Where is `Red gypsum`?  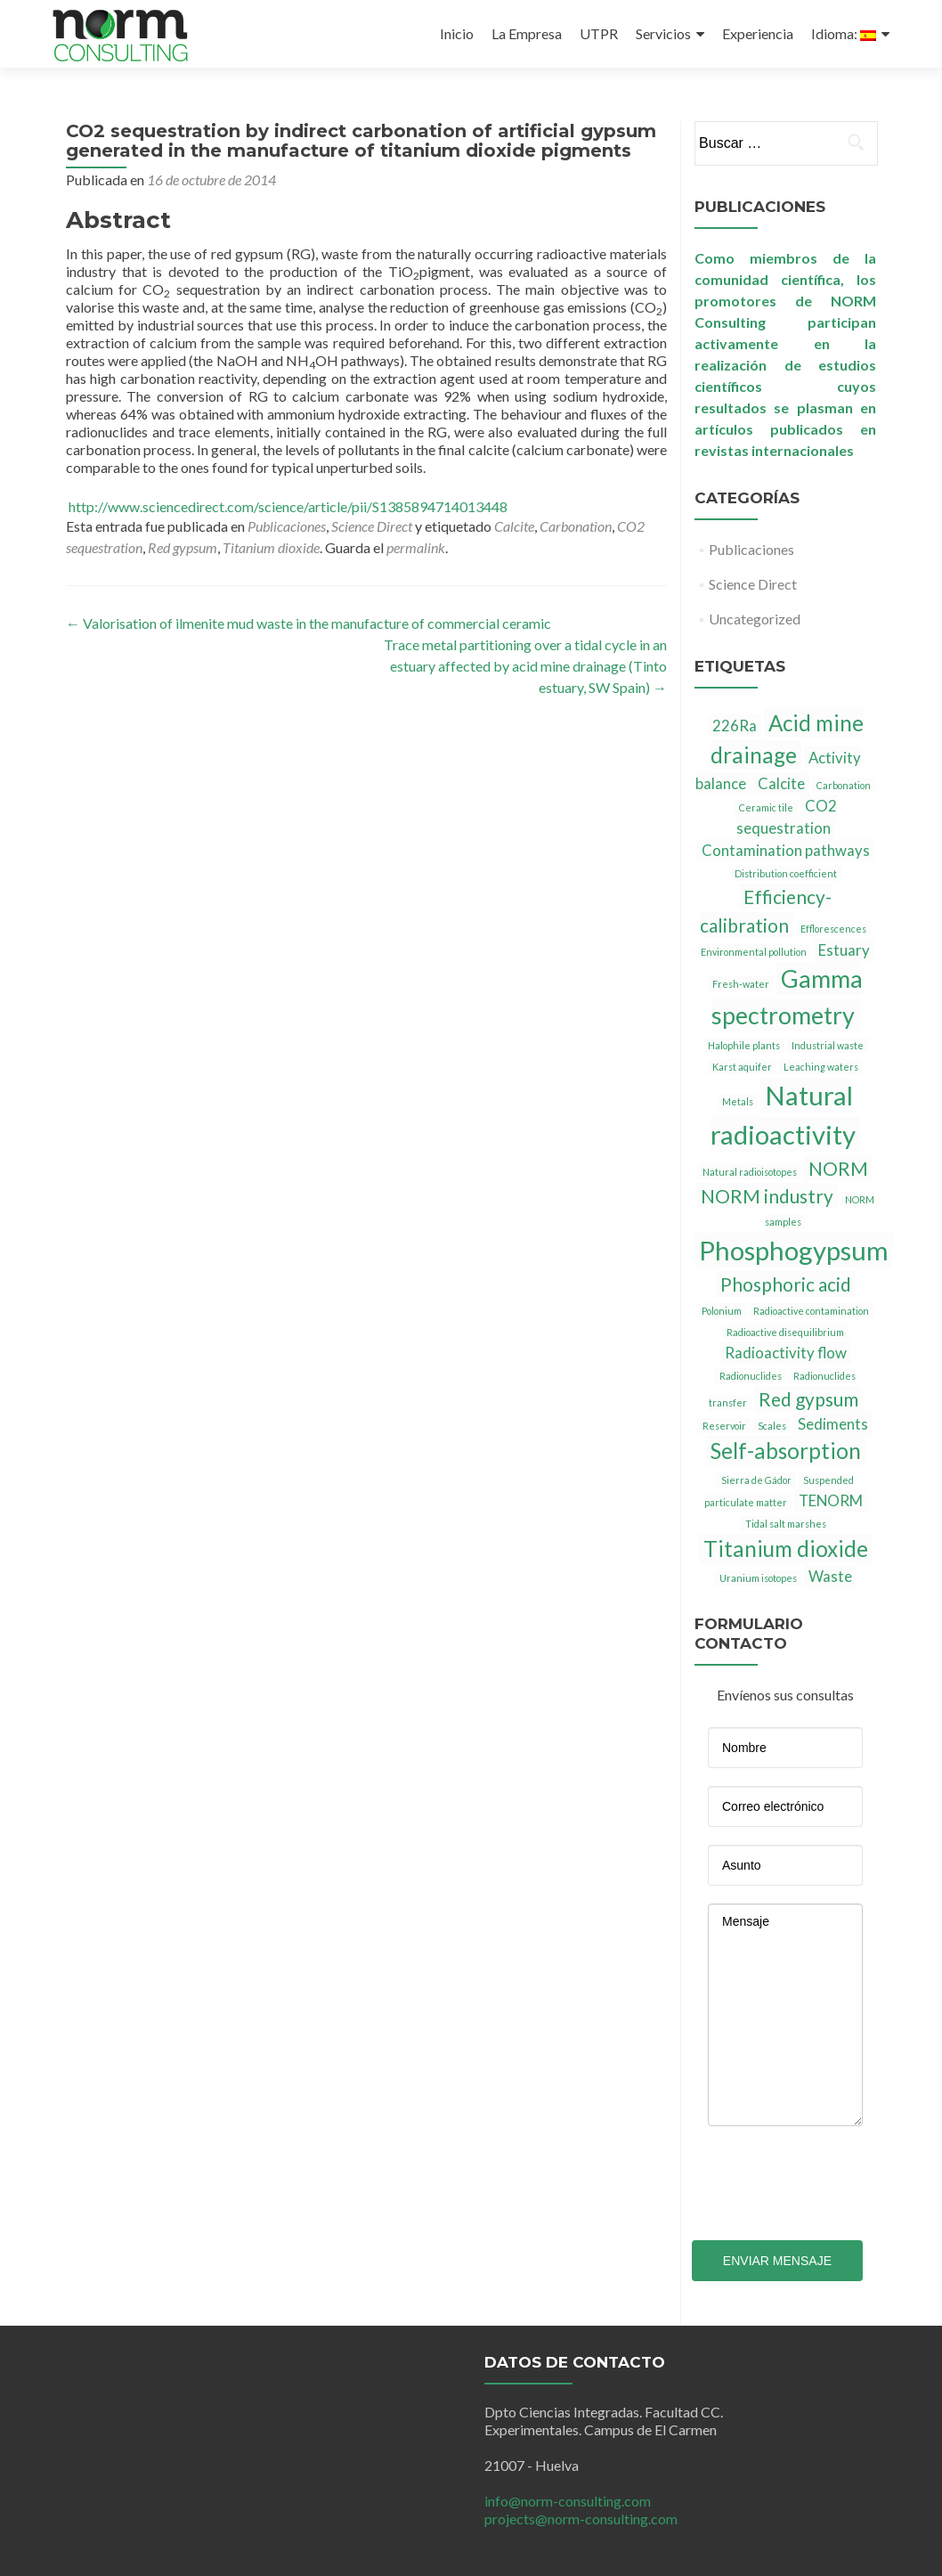
Red gypsum is located at coordinates (182, 547).